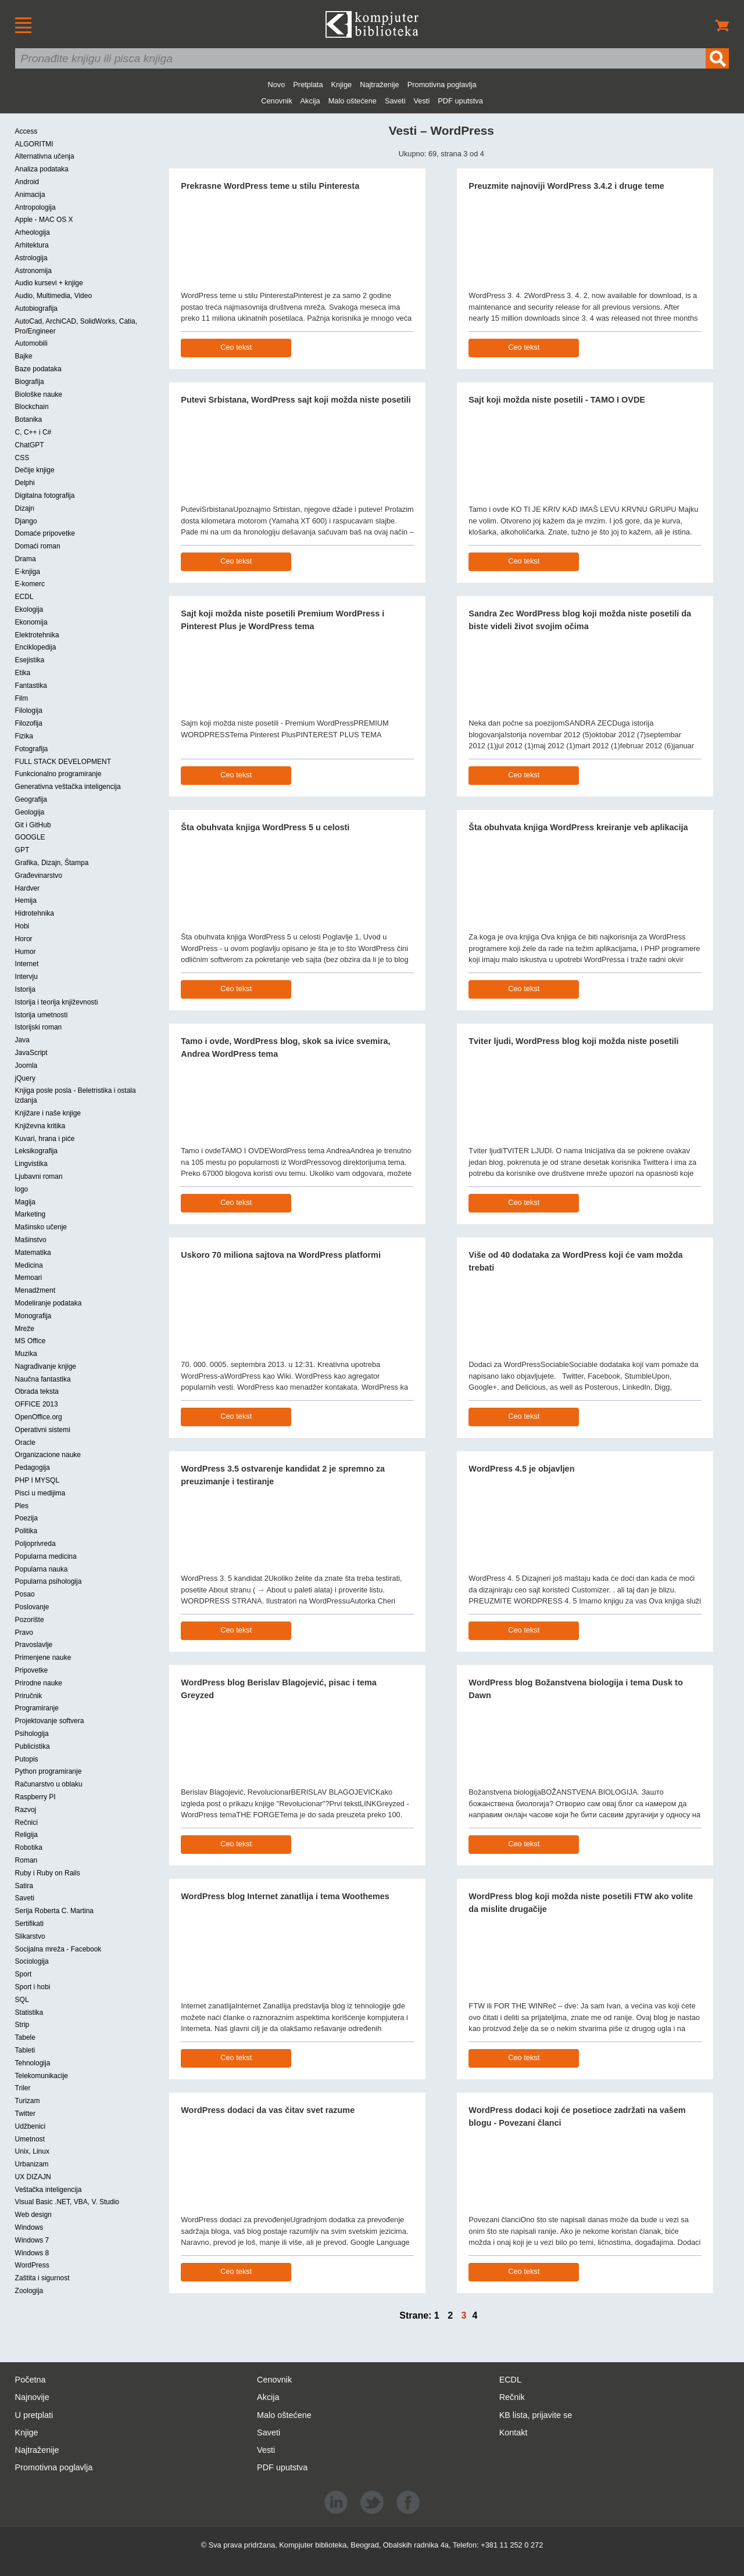 The image size is (744, 2576). What do you see at coordinates (42, 1430) in the screenshot?
I see `Operativni sistemi` at bounding box center [42, 1430].